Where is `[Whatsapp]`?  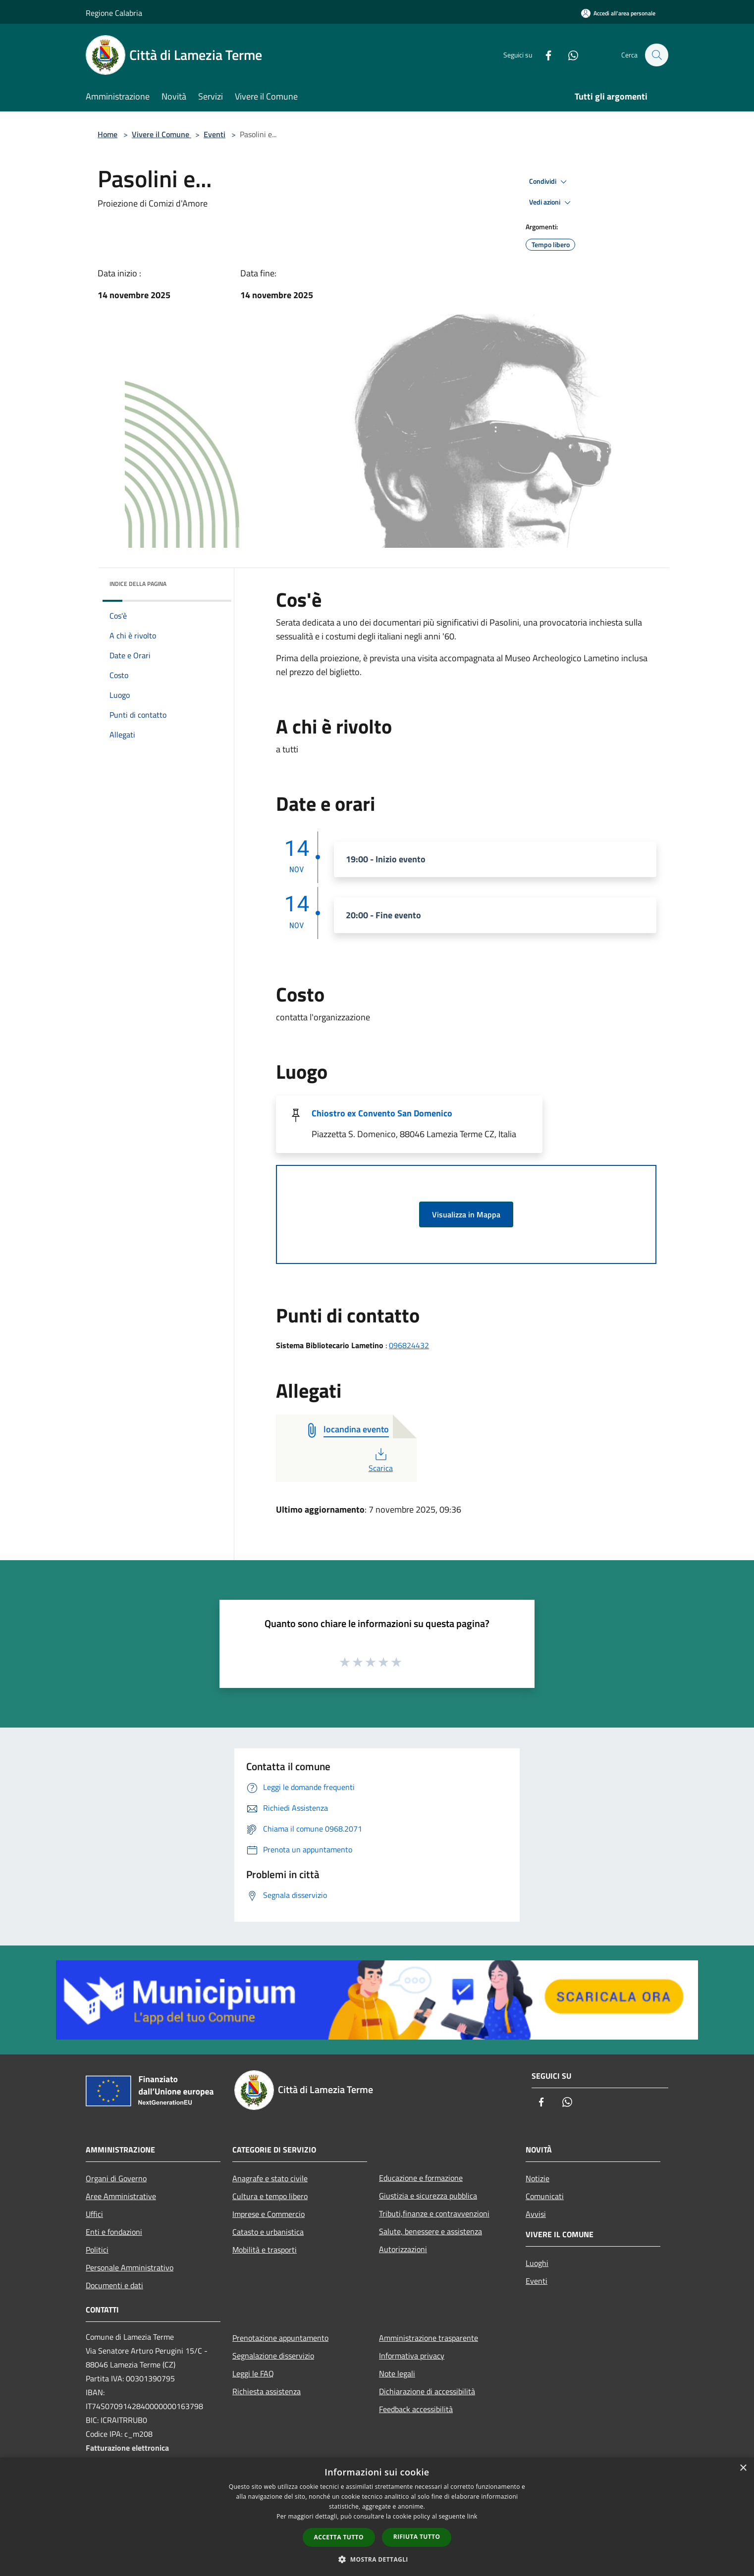 [Whatsapp] is located at coordinates (568, 54).